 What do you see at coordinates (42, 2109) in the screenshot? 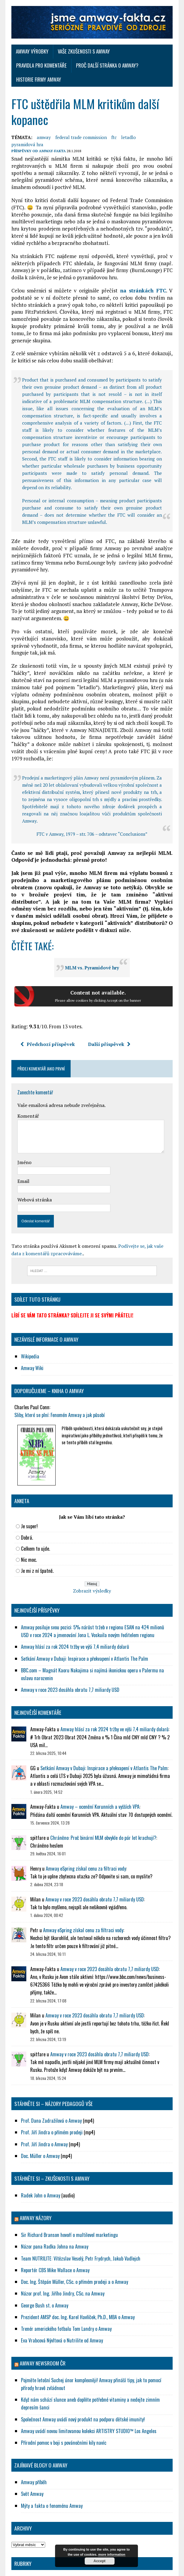
I see `Prof. Jiří Jindra o Amway` at bounding box center [42, 2109].